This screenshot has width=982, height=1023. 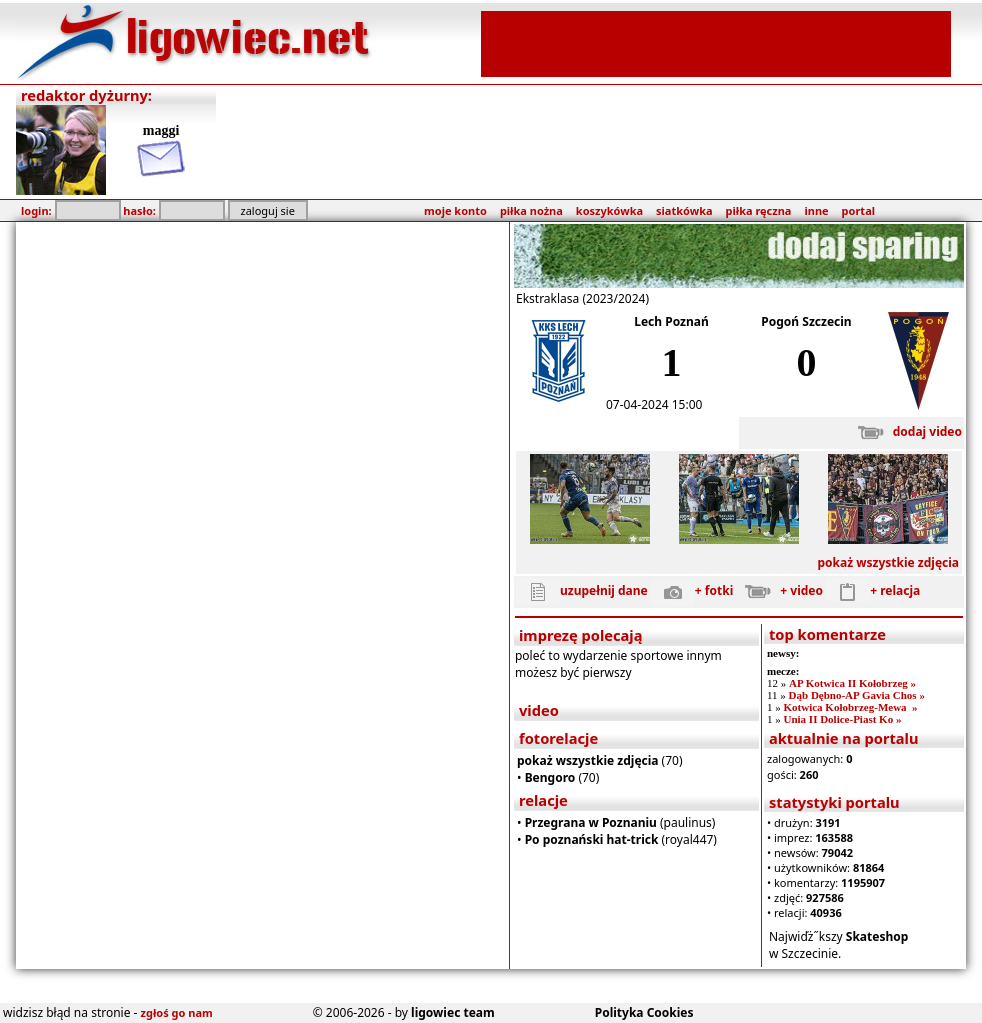 What do you see at coordinates (671, 321) in the screenshot?
I see `Lech Poznań` at bounding box center [671, 321].